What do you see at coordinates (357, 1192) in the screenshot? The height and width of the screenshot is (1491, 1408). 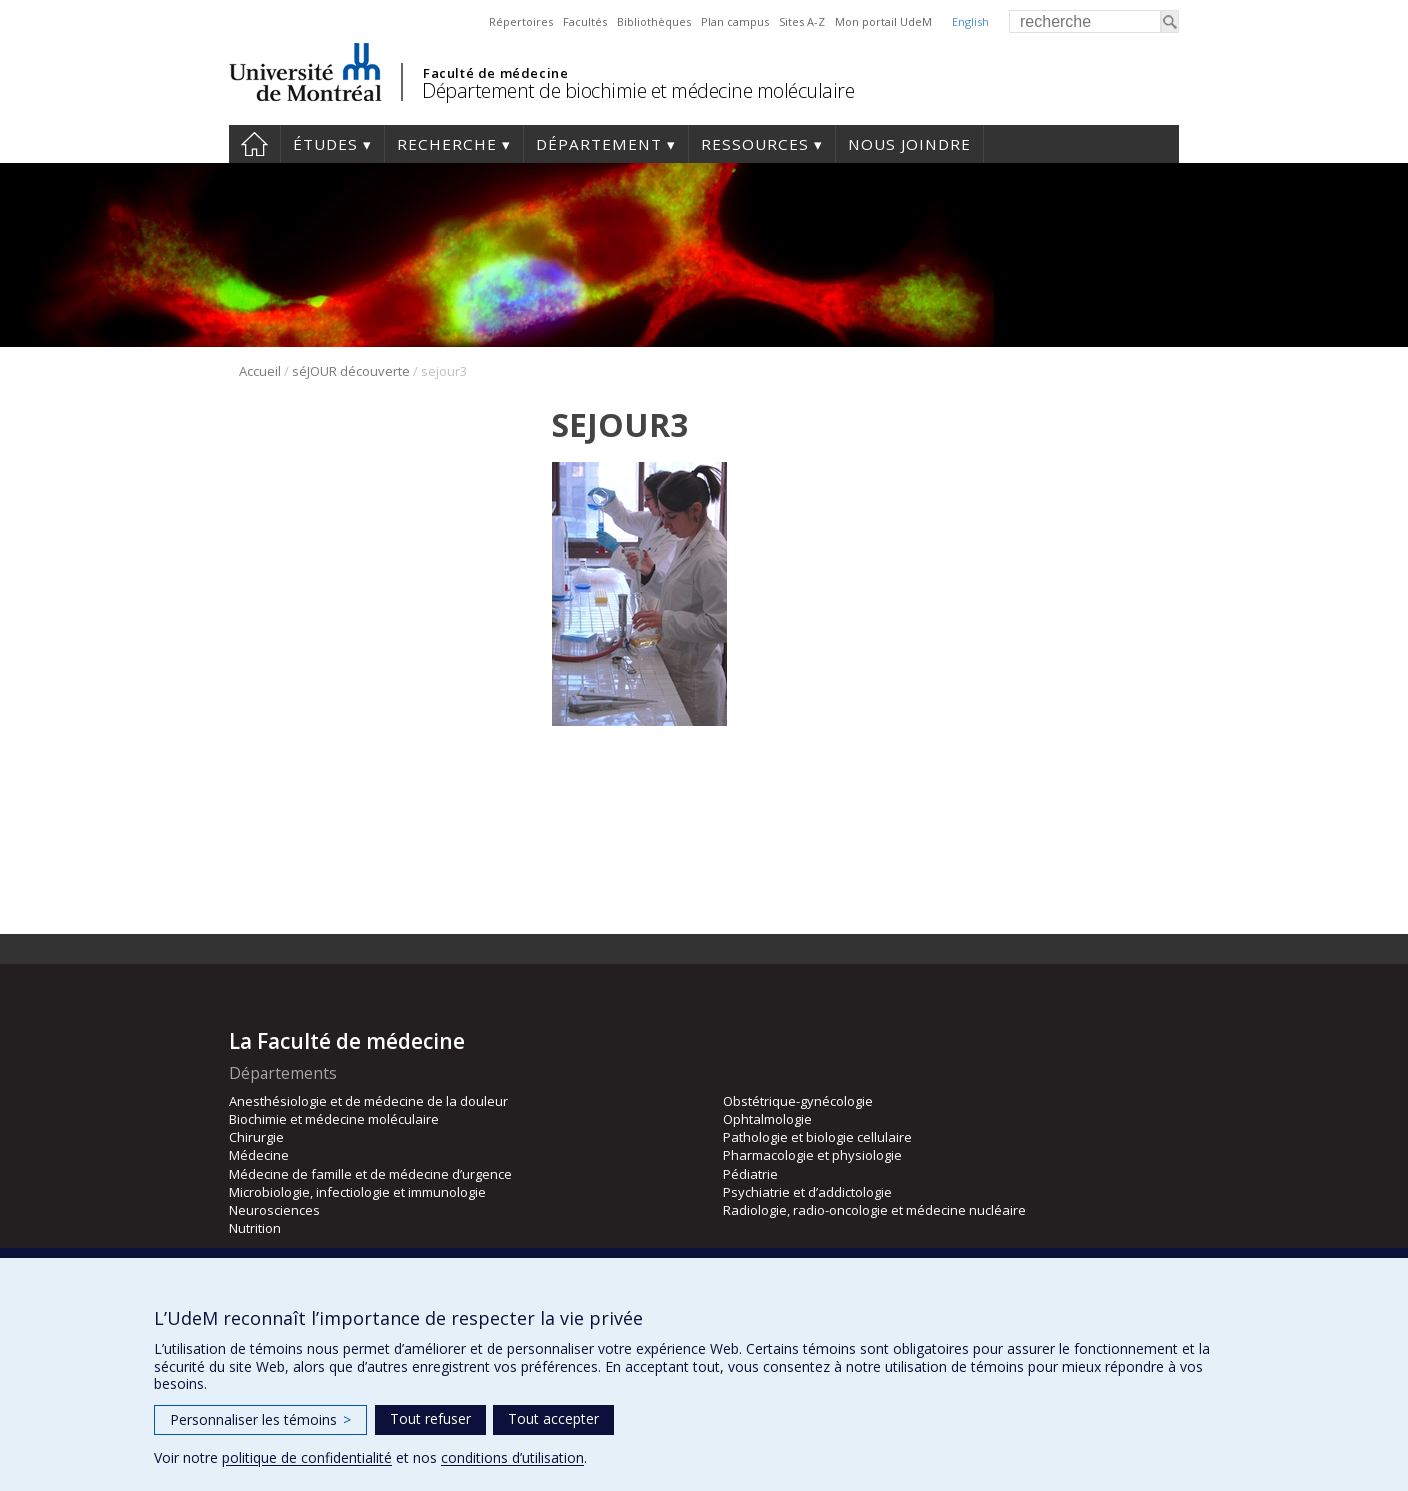 I see `Microbiologie, infectiologie et immunologie` at bounding box center [357, 1192].